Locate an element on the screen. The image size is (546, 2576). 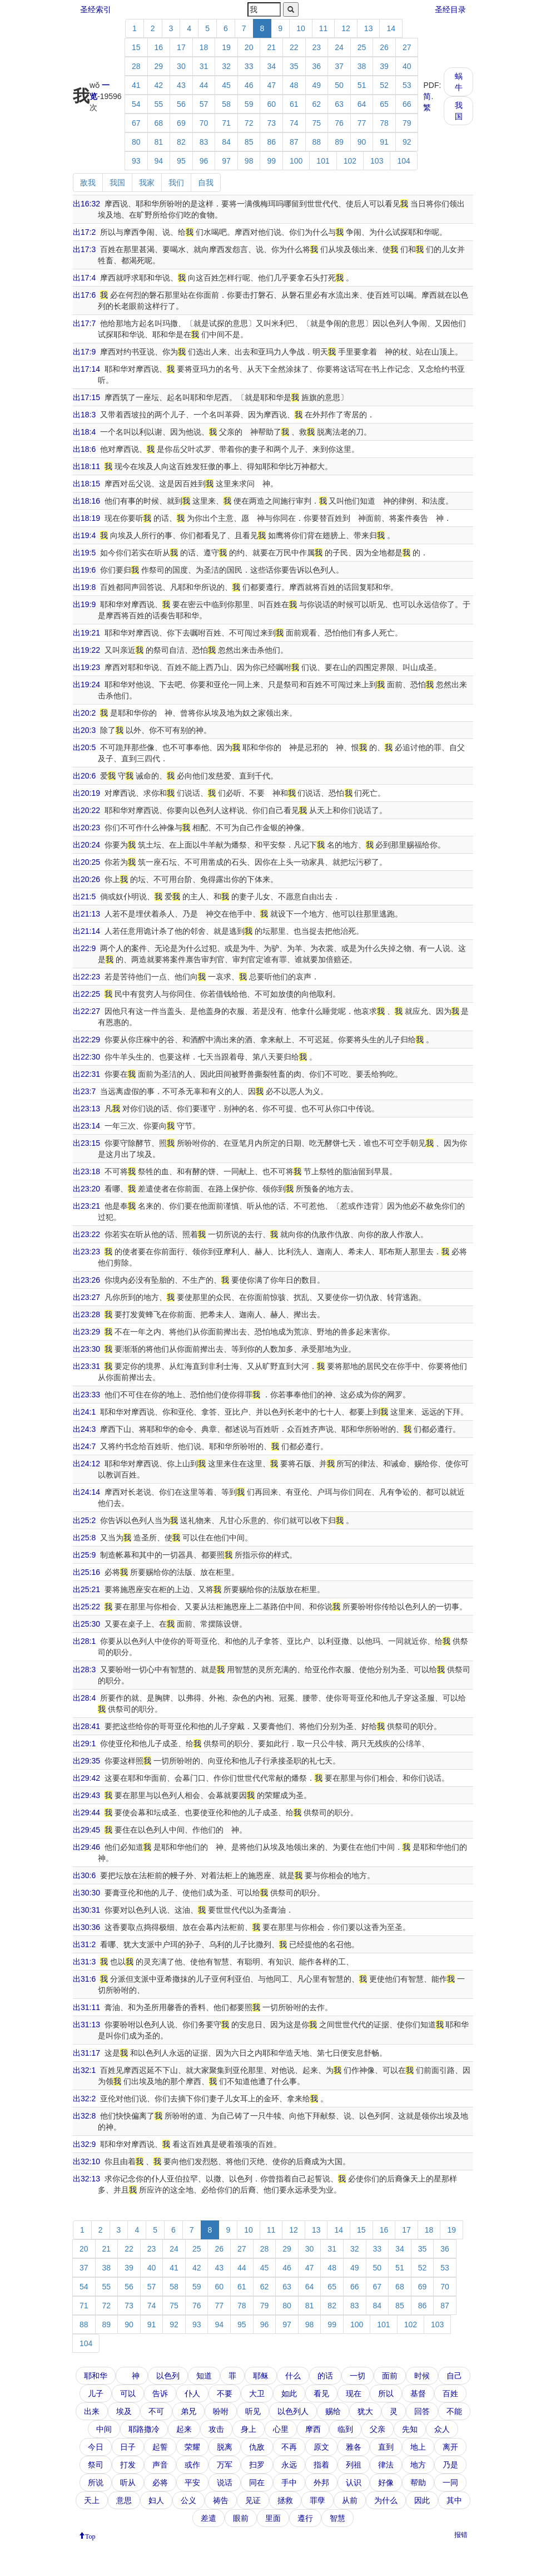
出17:4 is located at coordinates (84, 277).